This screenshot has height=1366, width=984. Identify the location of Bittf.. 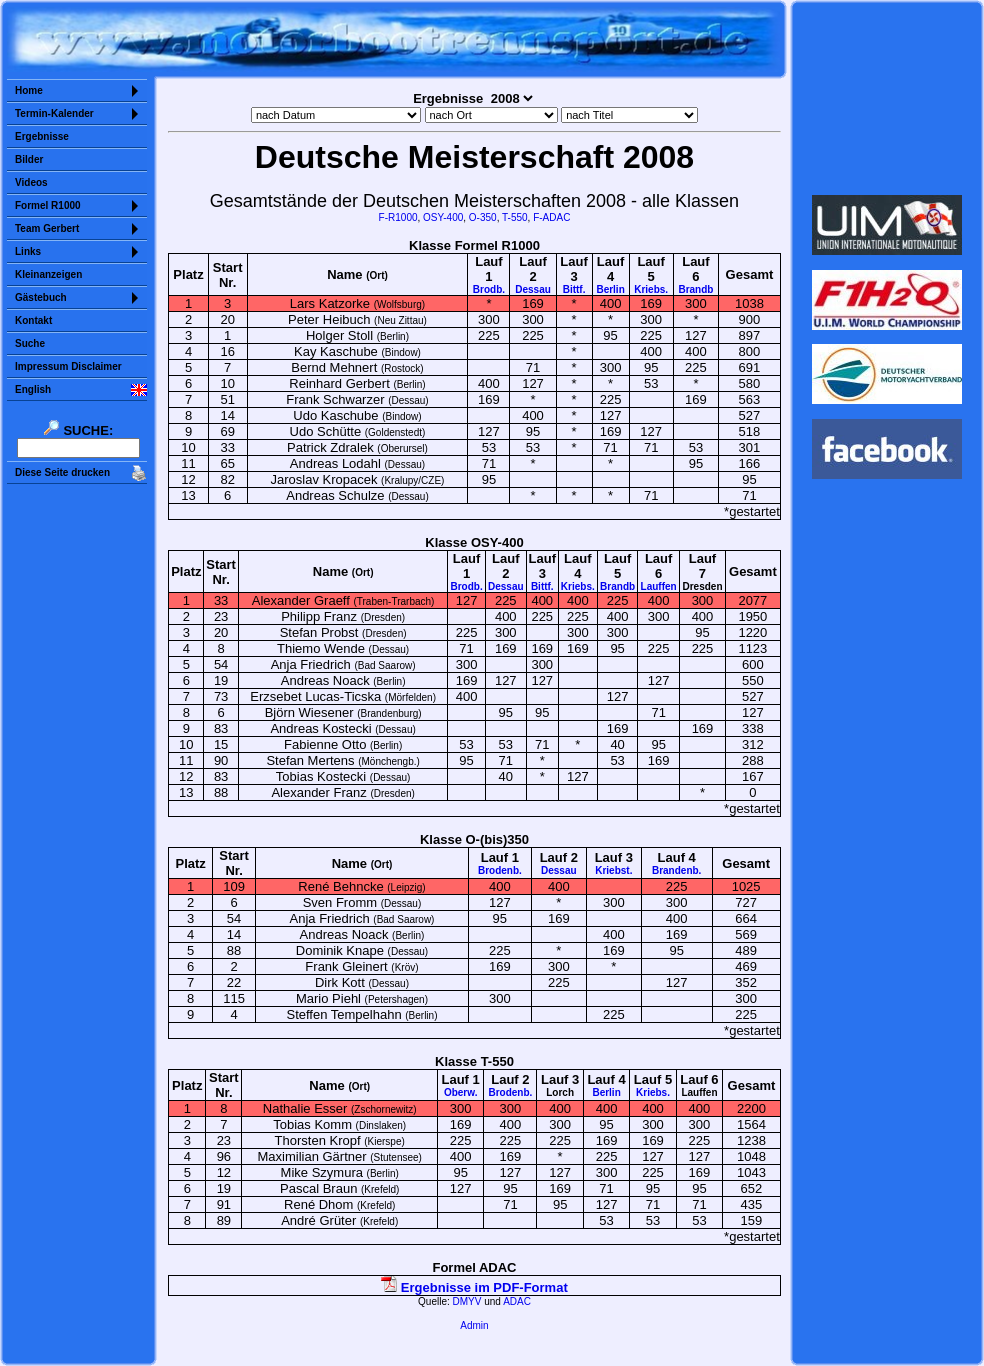
(574, 289).